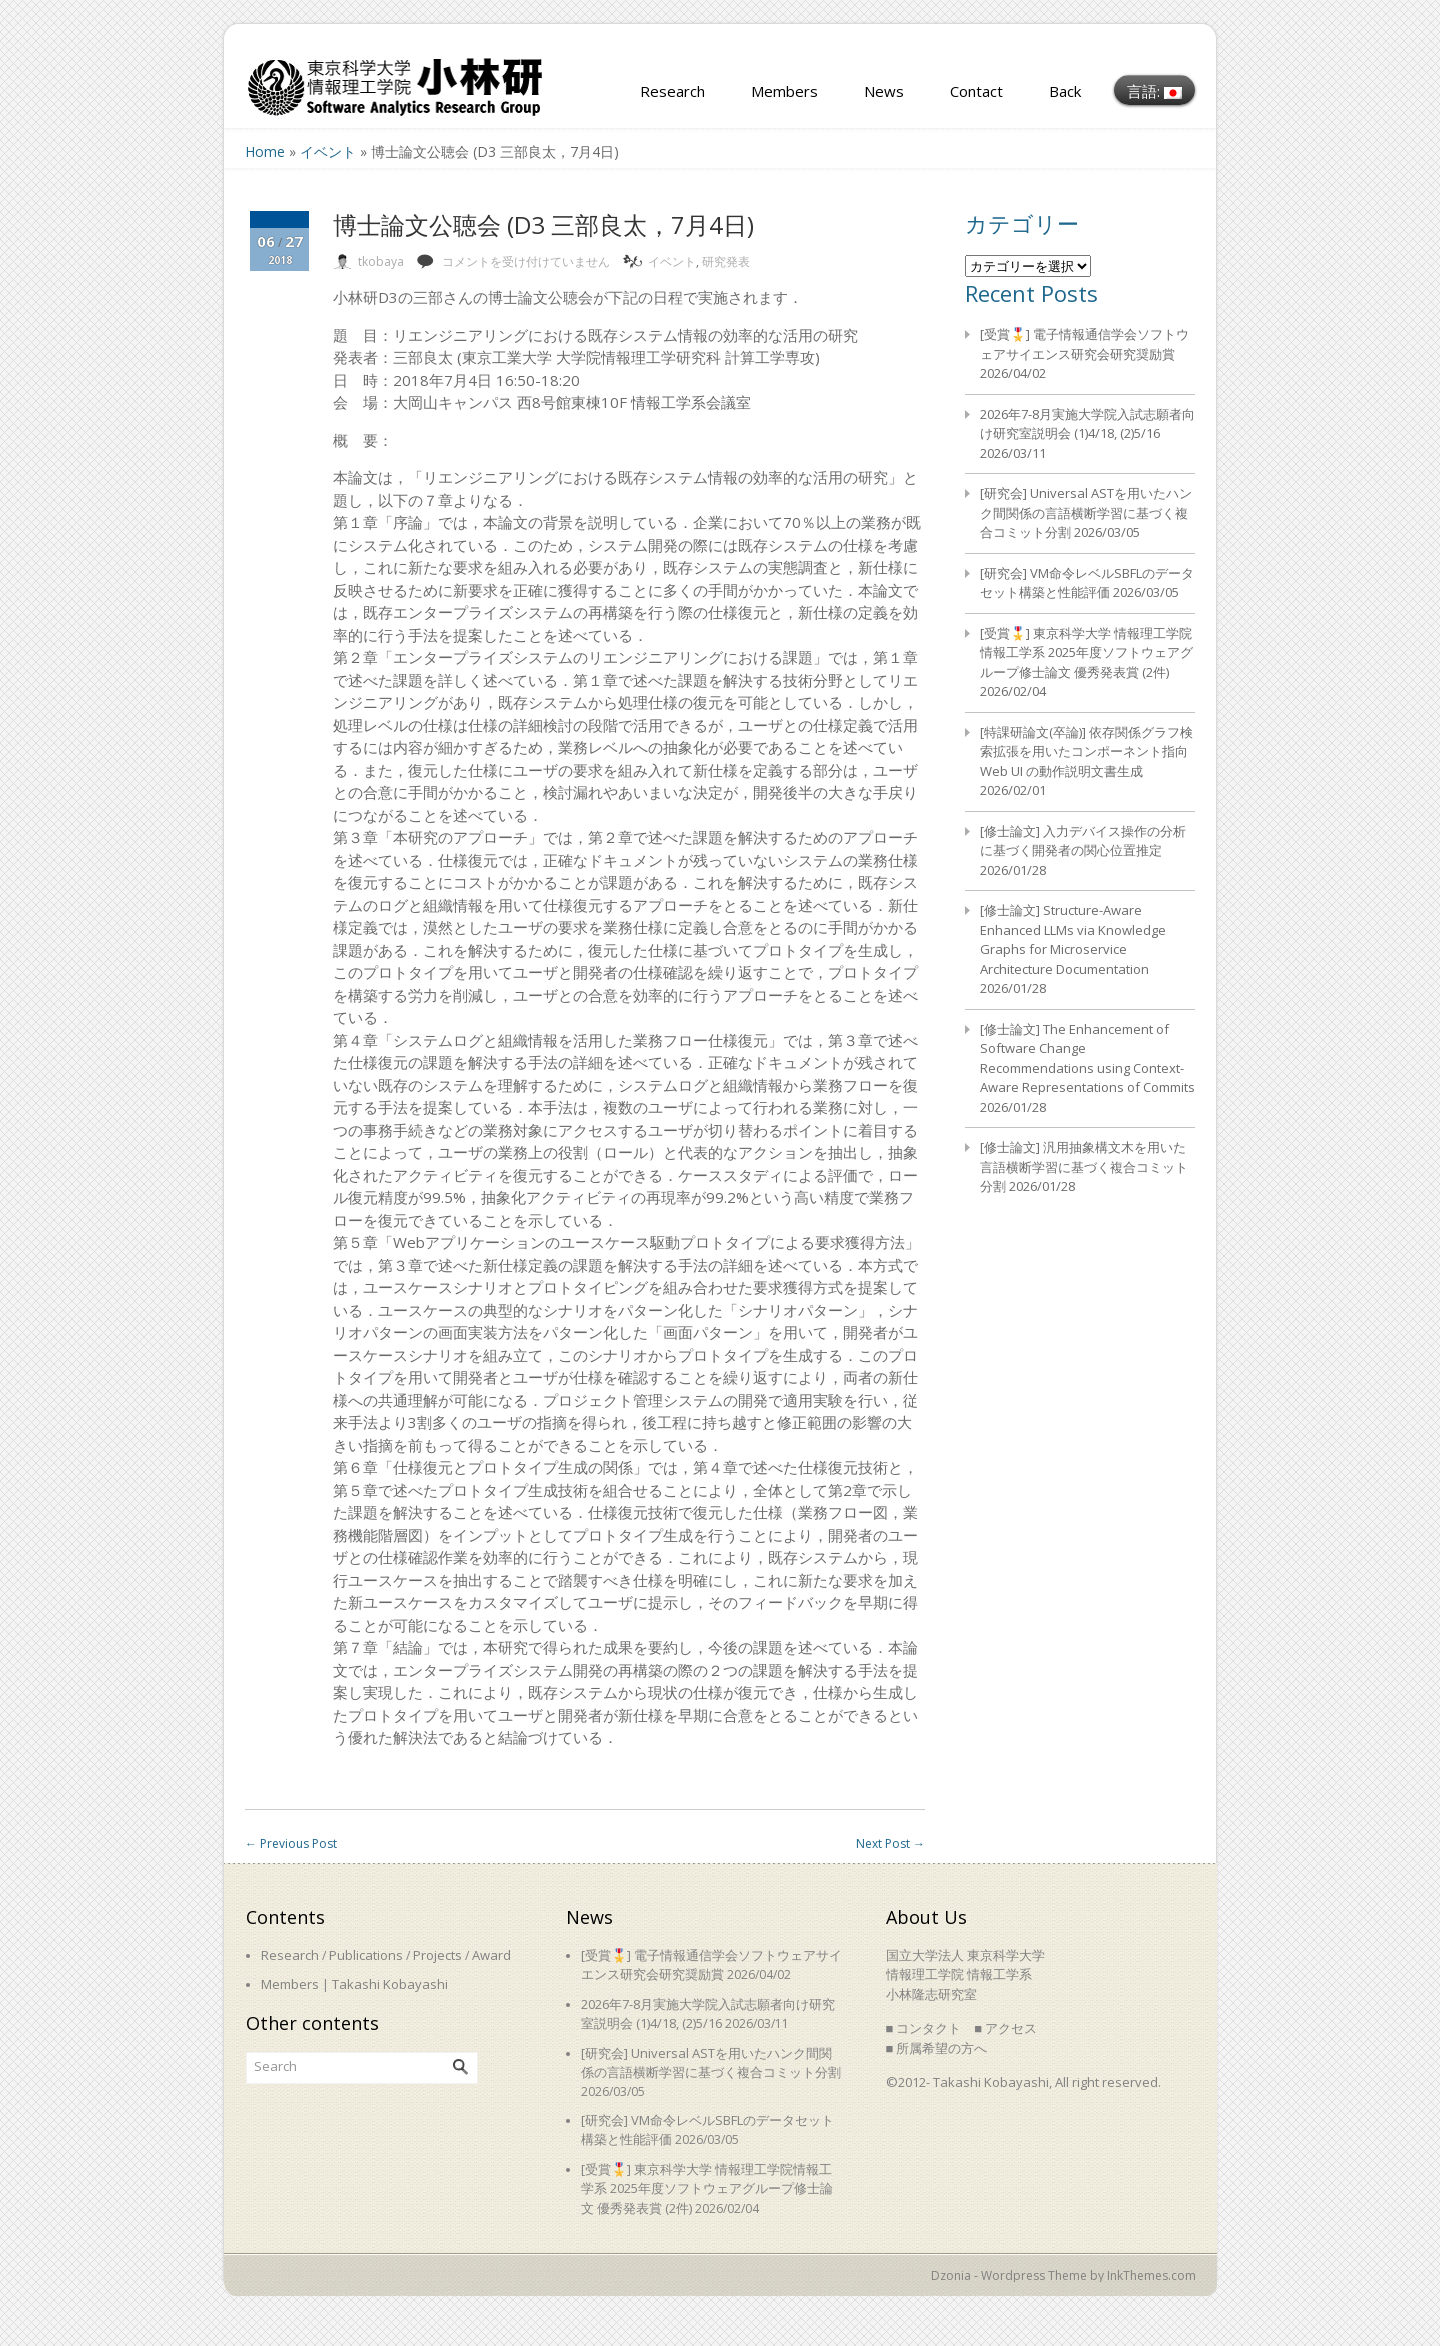 This screenshot has height=2346, width=1440. I want to click on ■ 所属希望の方へ, so click(937, 2048).